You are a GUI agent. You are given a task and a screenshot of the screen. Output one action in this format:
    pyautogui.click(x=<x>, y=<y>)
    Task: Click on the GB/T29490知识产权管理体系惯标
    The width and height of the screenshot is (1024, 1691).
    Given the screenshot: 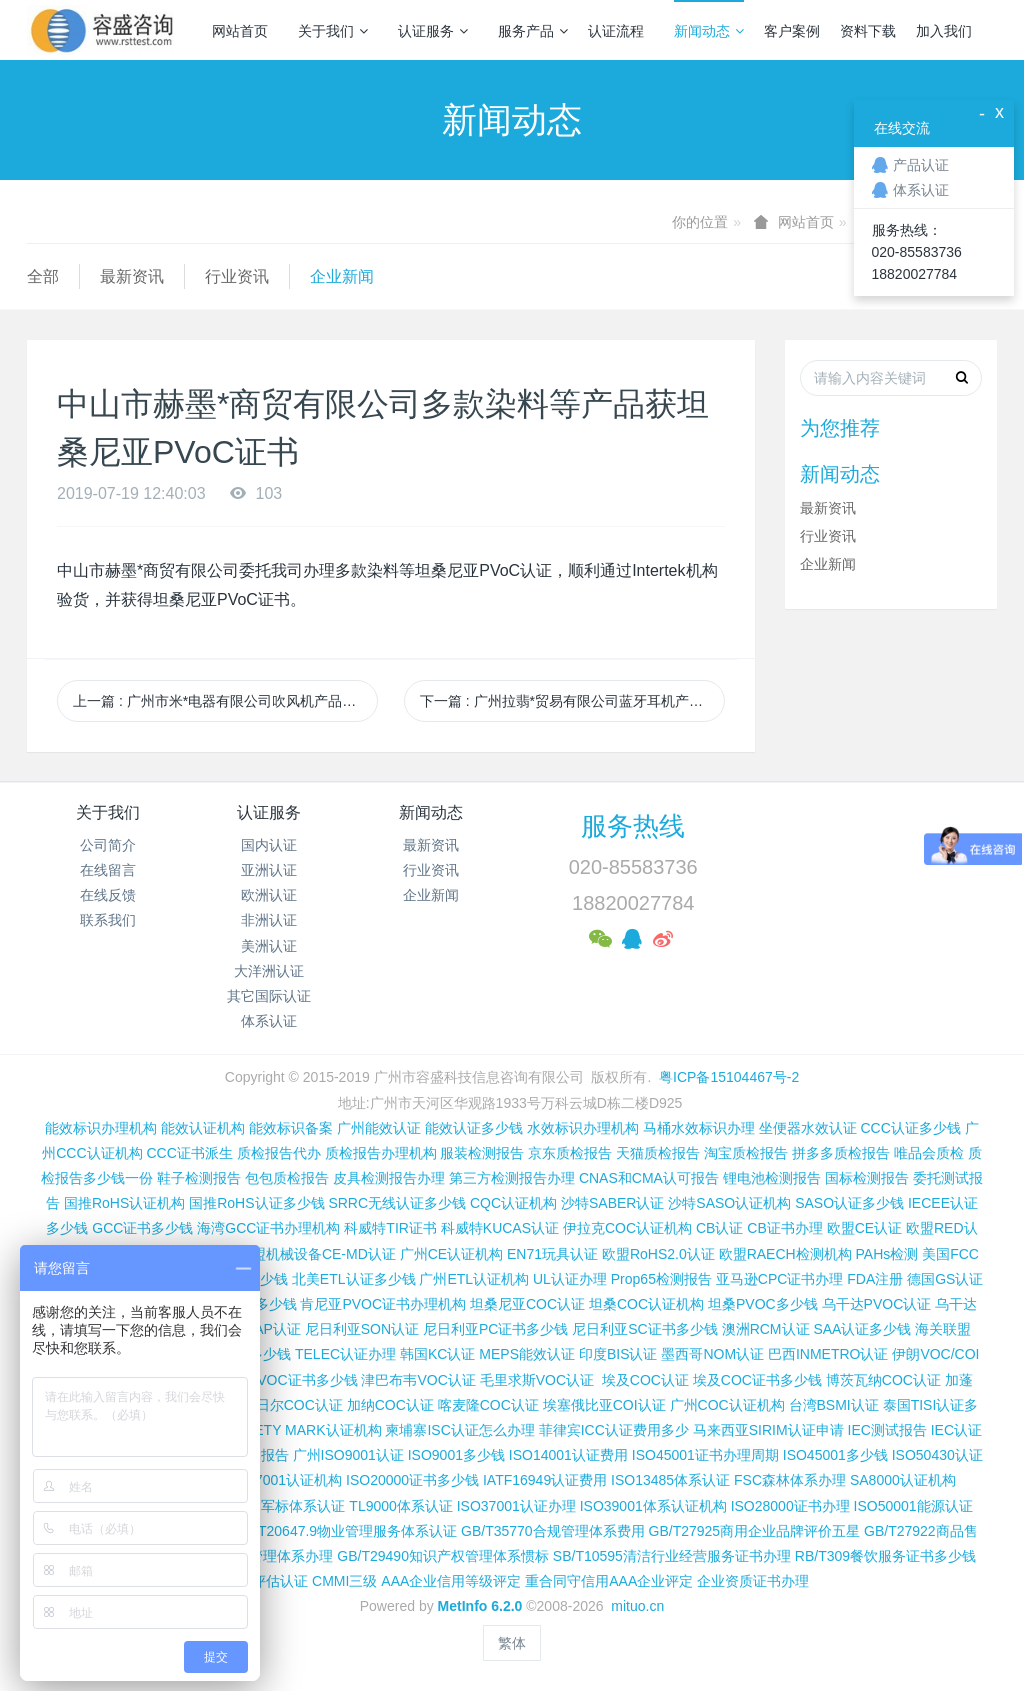 What is the action you would take?
    pyautogui.click(x=443, y=1556)
    